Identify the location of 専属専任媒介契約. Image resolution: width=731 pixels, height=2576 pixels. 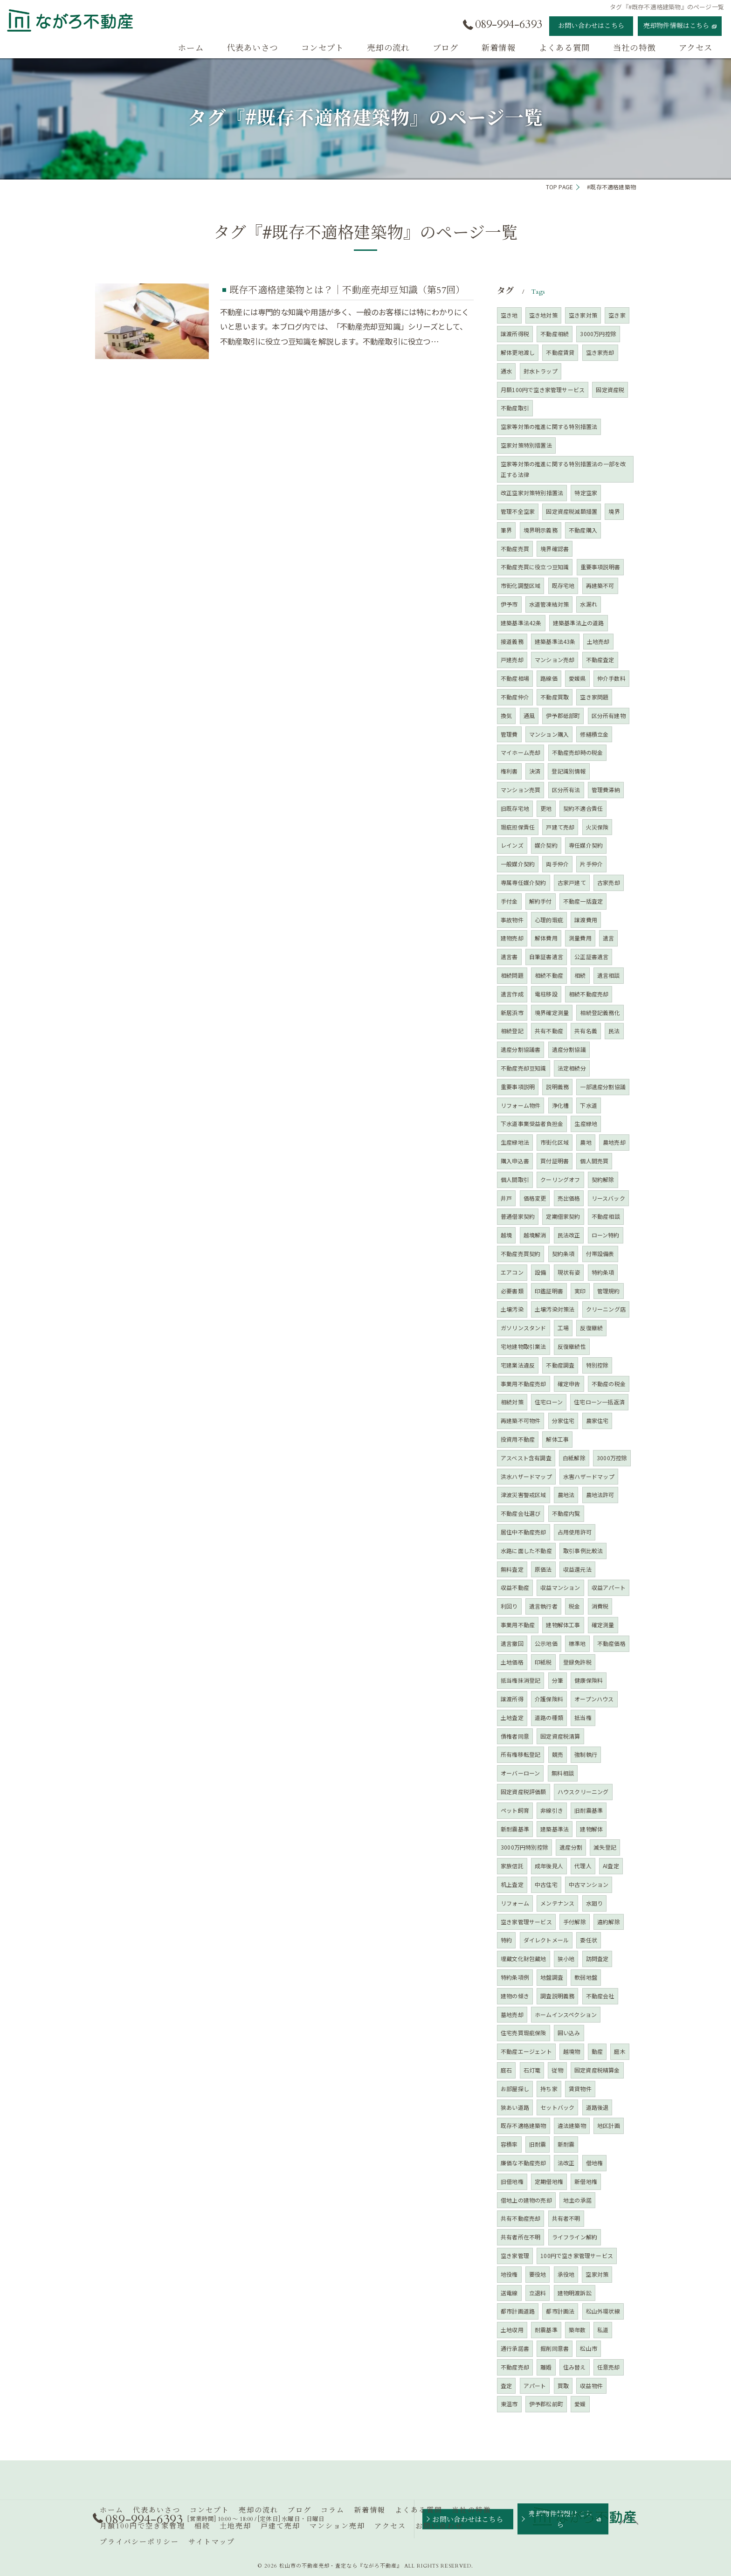
(523, 882).